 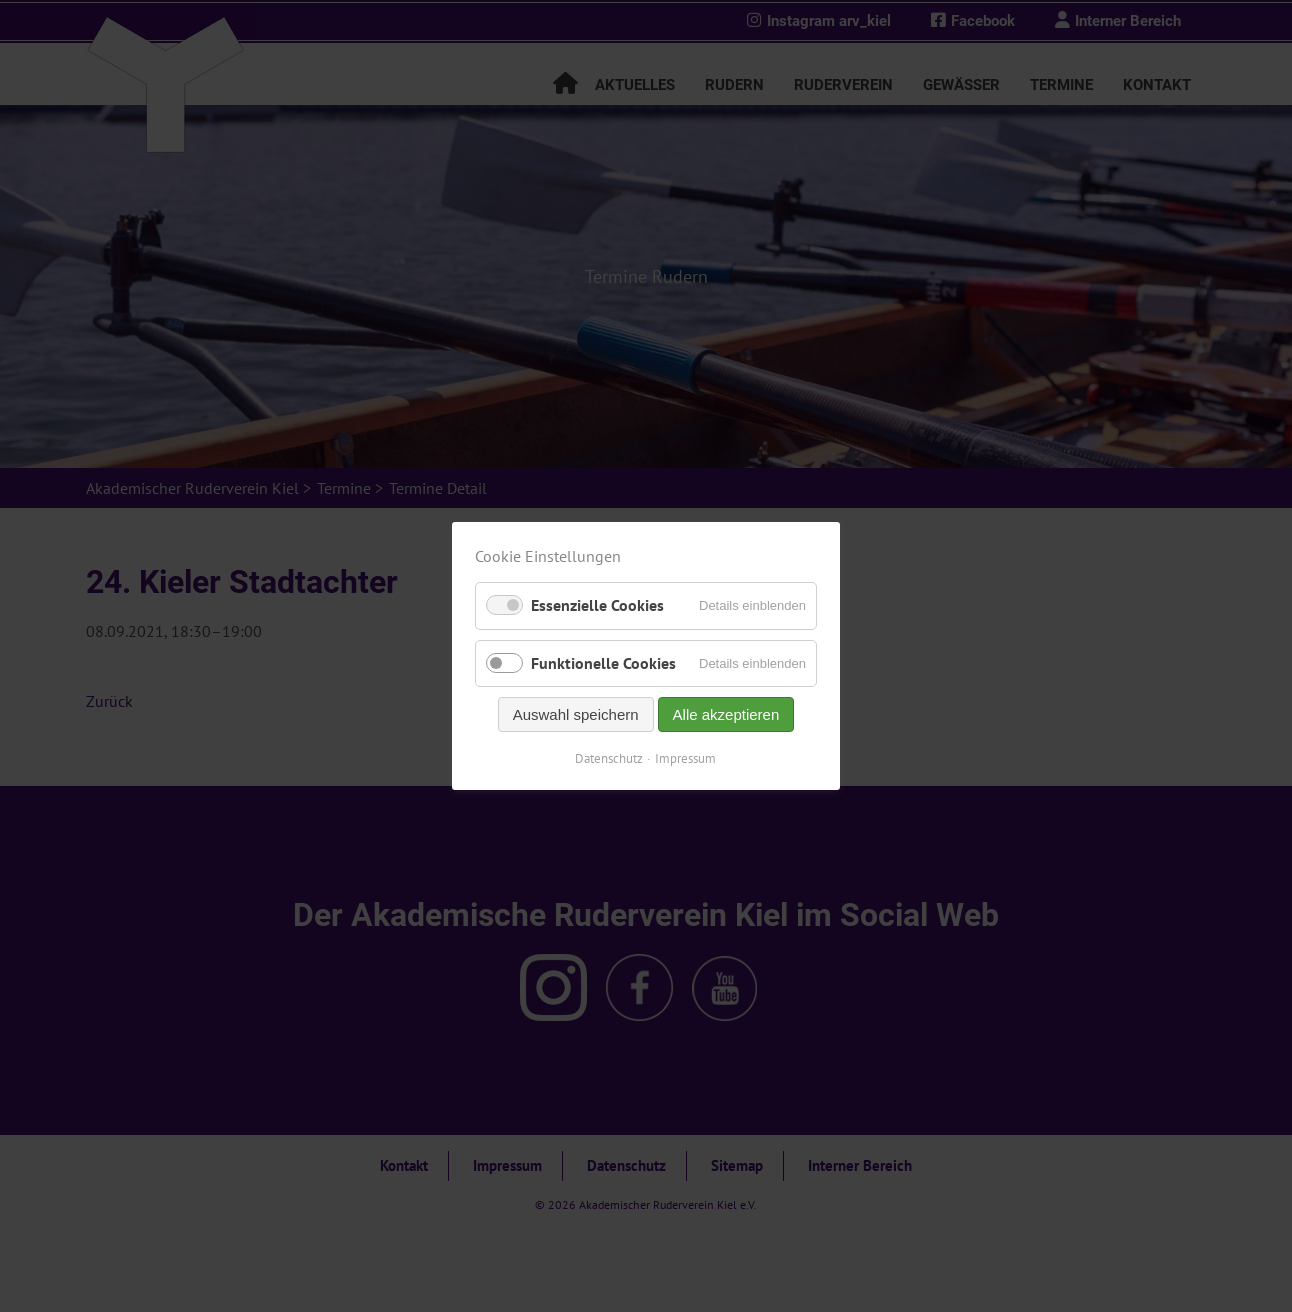 I want to click on Impressum, so click(x=686, y=758).